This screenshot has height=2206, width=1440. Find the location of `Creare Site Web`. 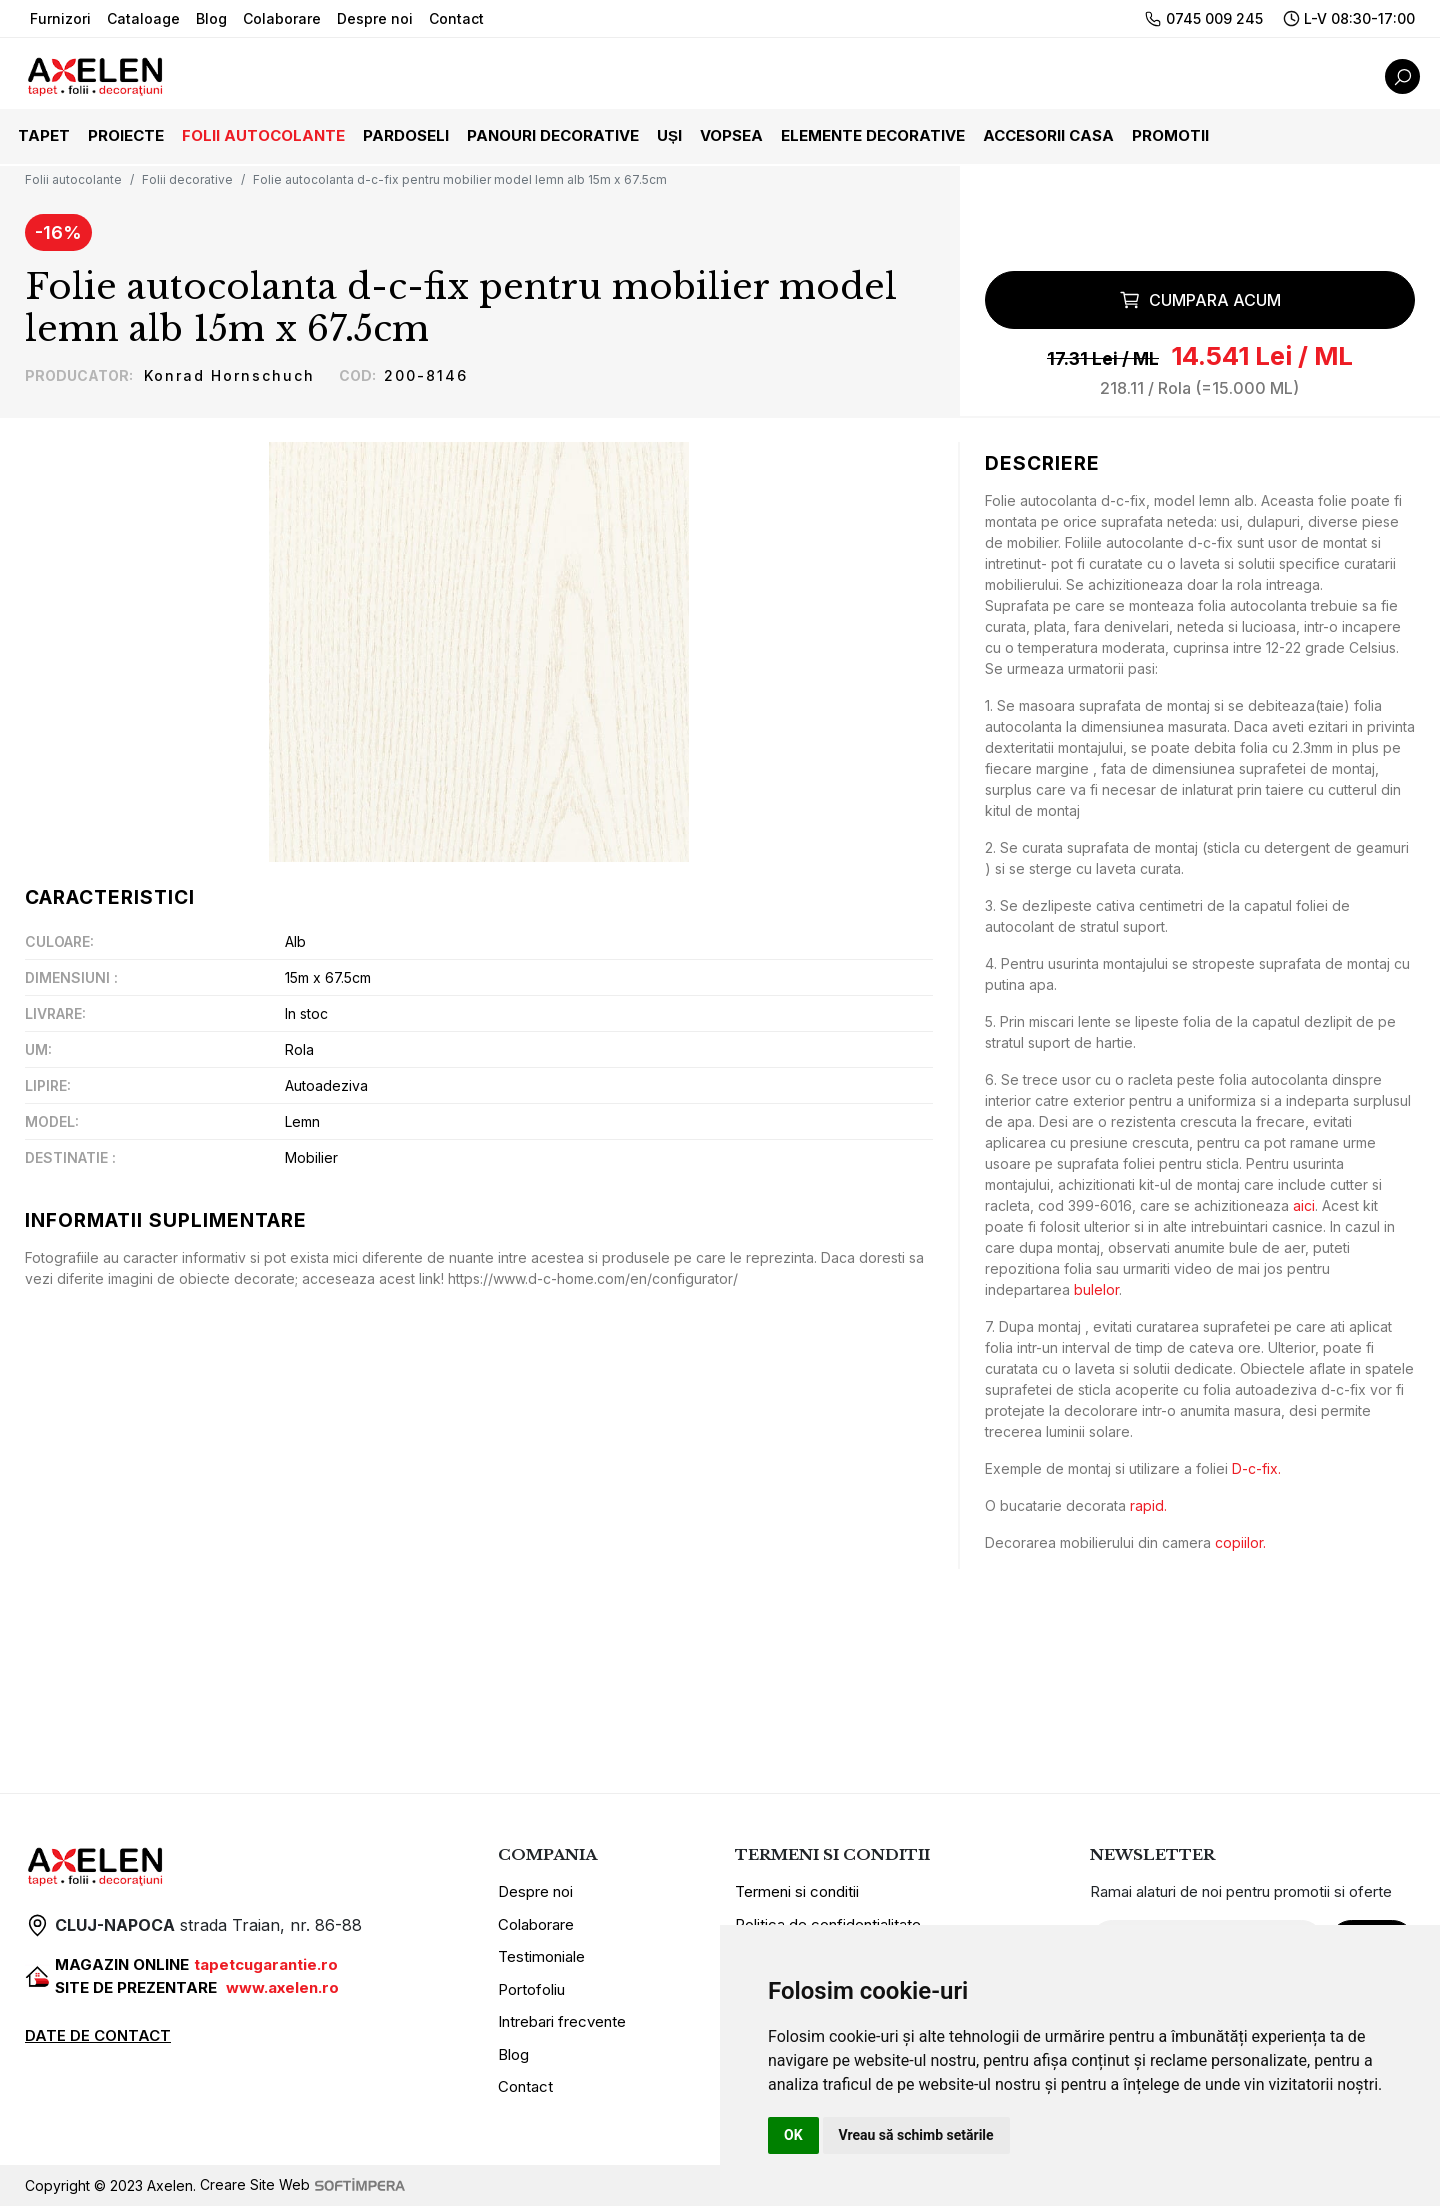

Creare Site Web is located at coordinates (302, 2185).